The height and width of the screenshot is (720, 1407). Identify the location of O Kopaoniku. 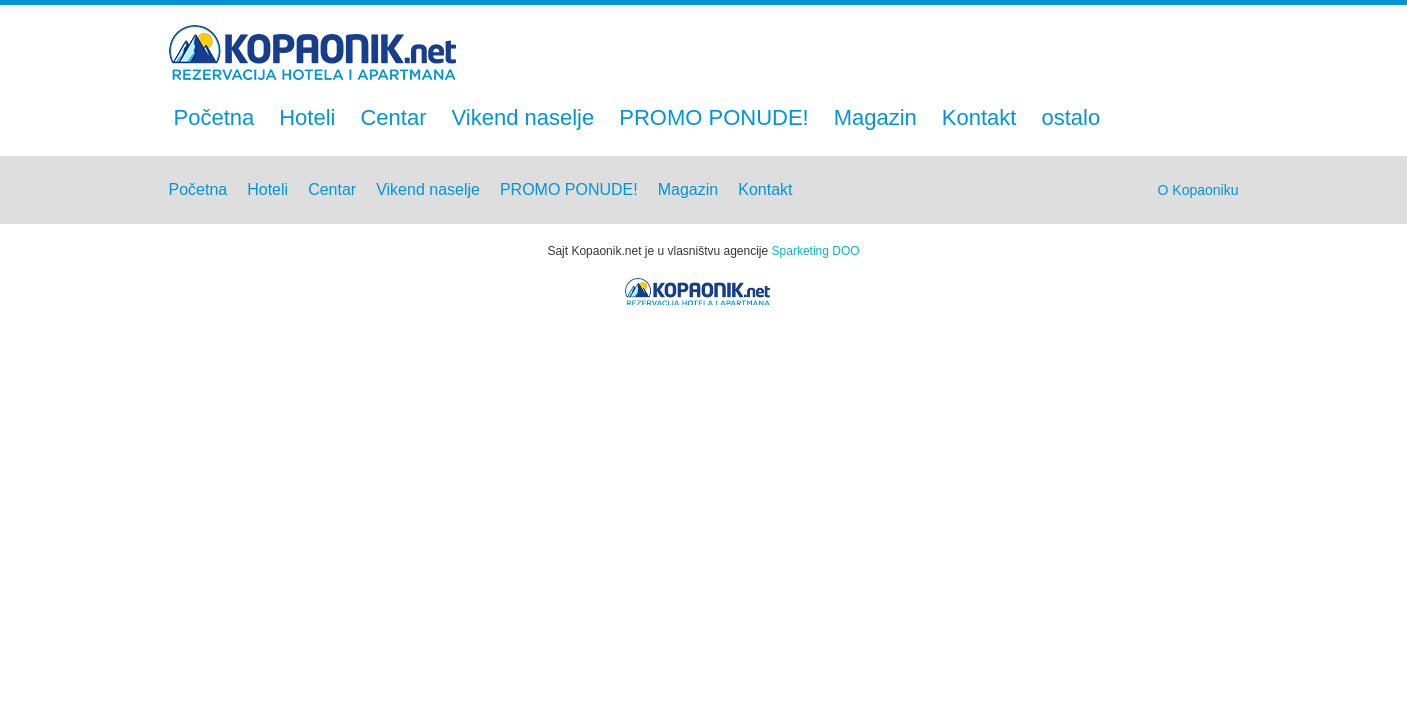
(1198, 190).